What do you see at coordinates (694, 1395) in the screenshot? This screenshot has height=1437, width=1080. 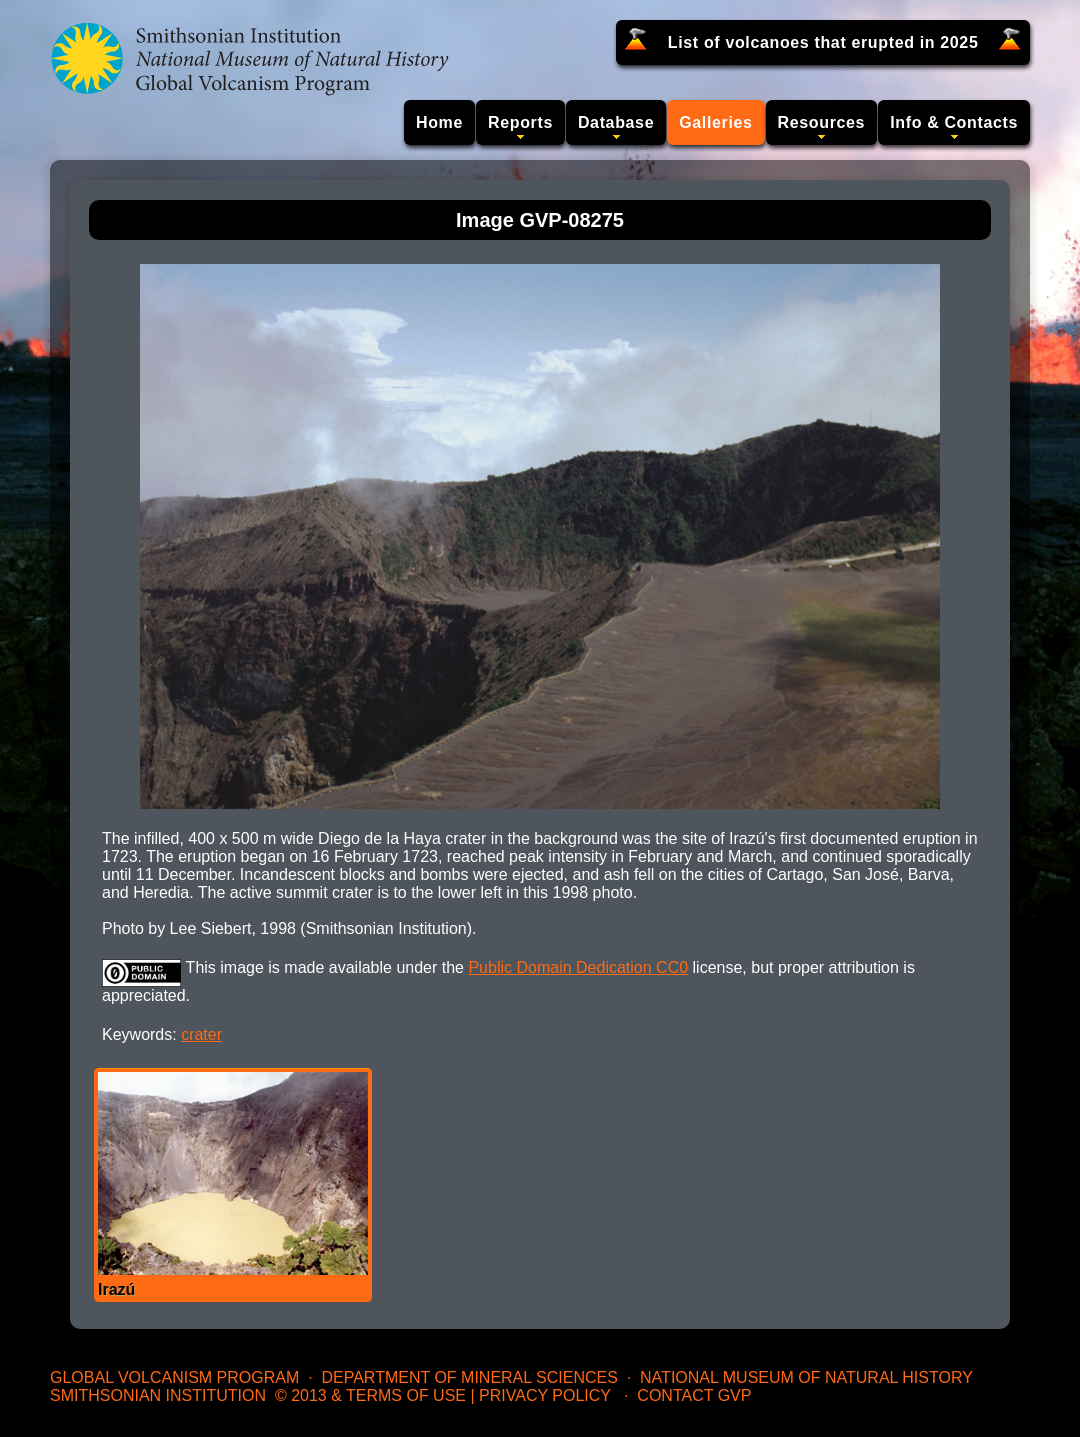 I see `Contact GVP` at bounding box center [694, 1395].